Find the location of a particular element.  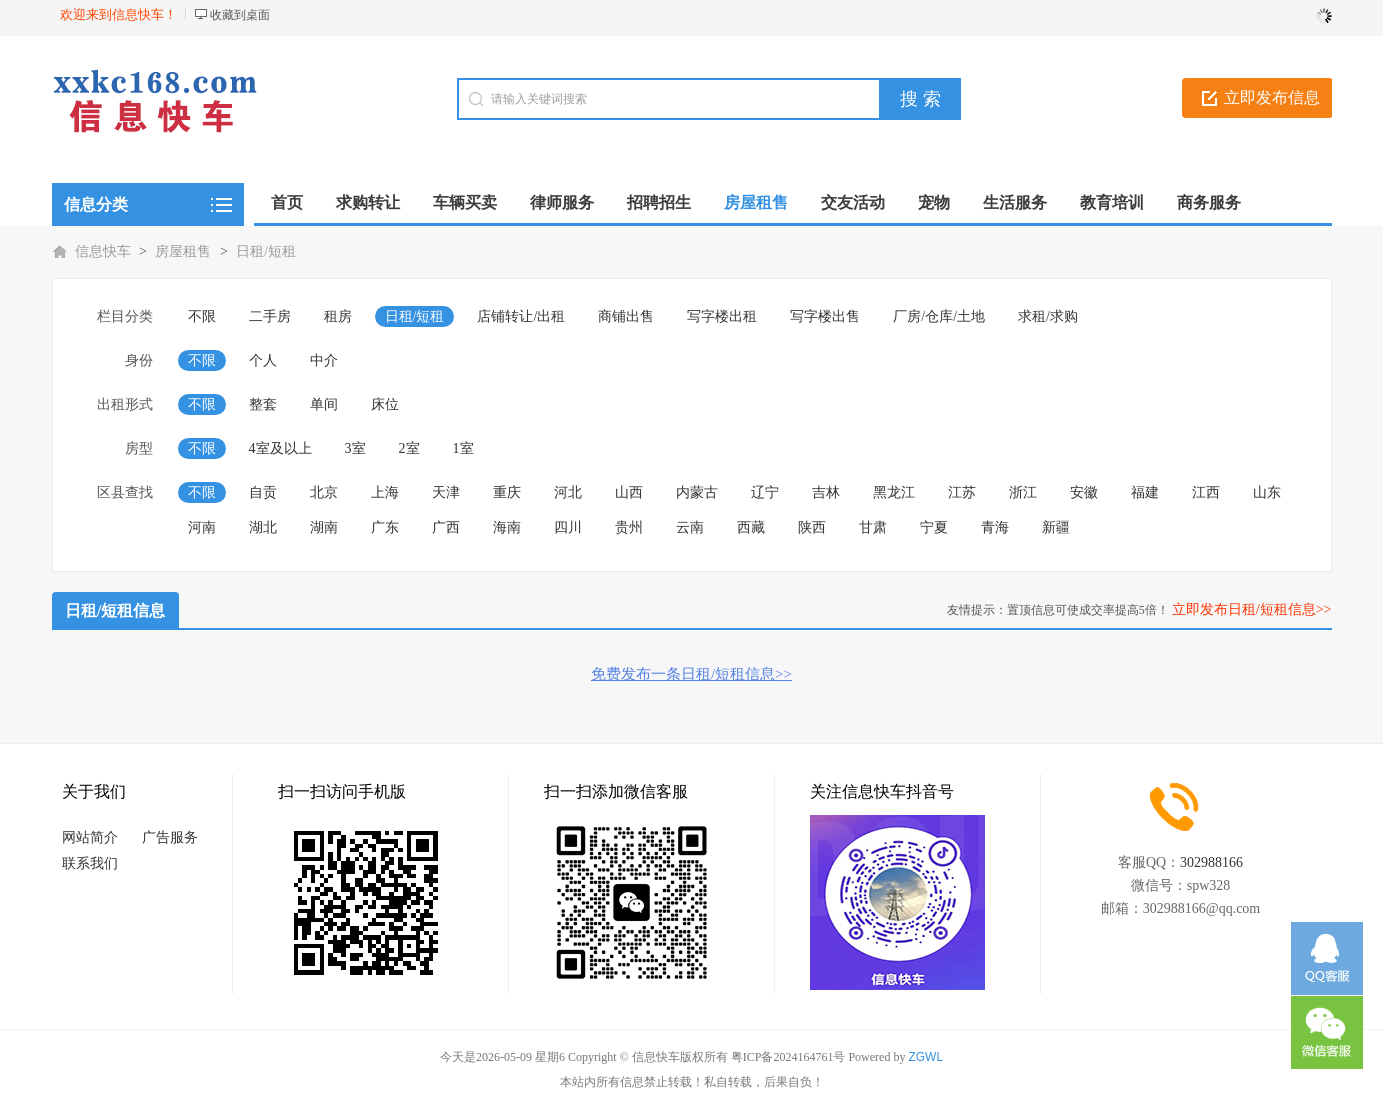

联系我们 is located at coordinates (90, 863).